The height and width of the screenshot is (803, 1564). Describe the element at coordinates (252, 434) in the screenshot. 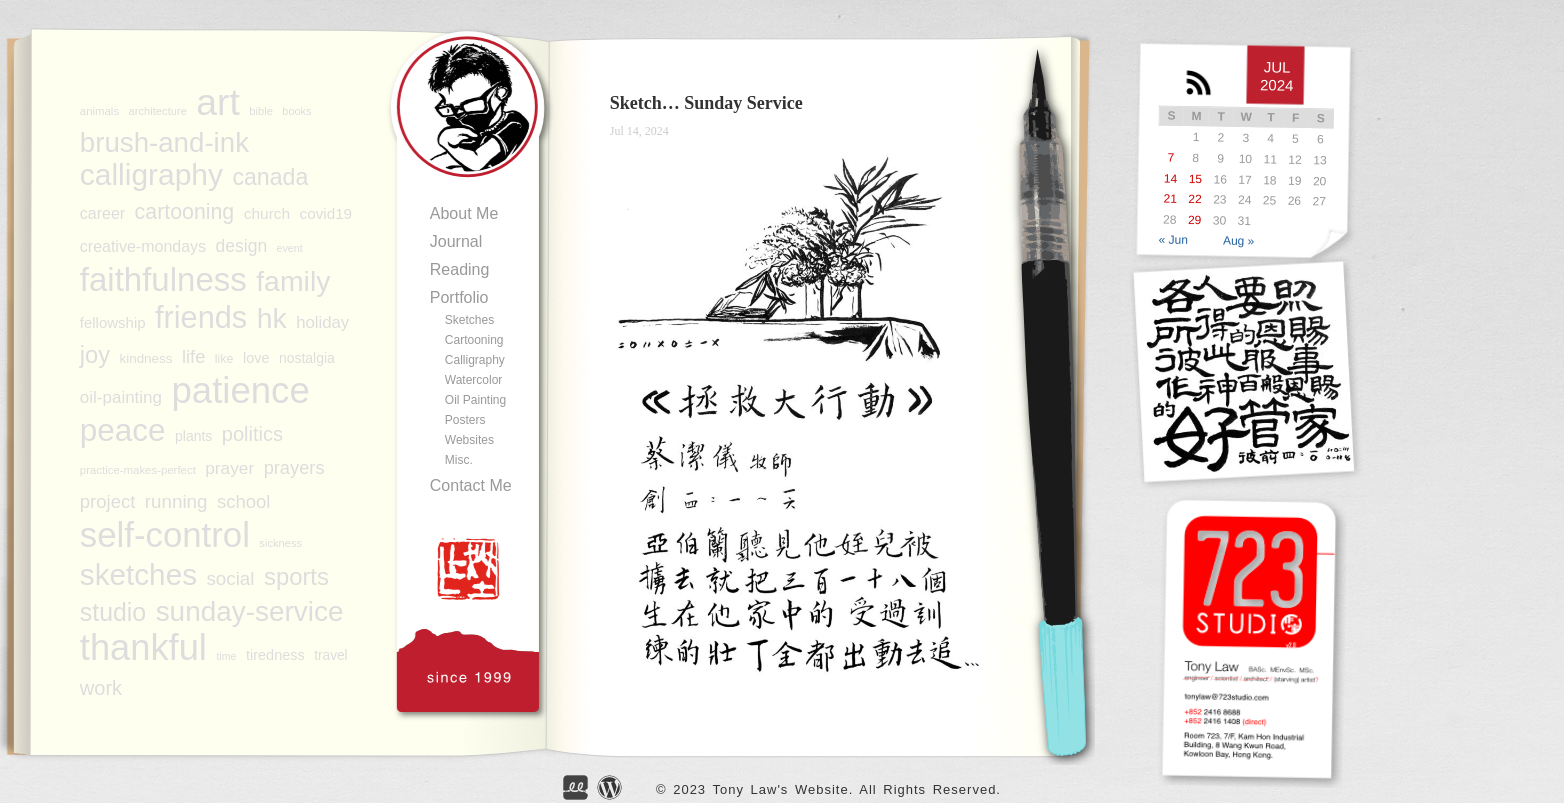

I see `politics [politics (158 items)]` at that location.